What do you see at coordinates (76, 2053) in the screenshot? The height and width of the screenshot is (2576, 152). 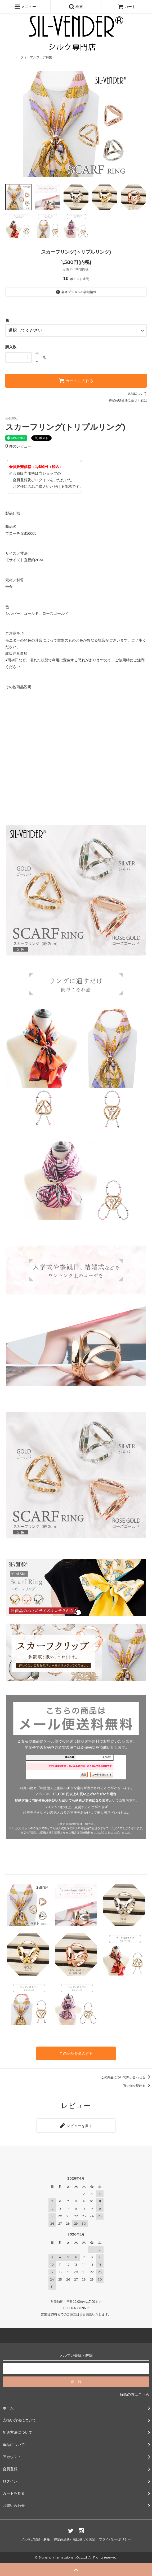 I see `この商品を購入する` at bounding box center [76, 2053].